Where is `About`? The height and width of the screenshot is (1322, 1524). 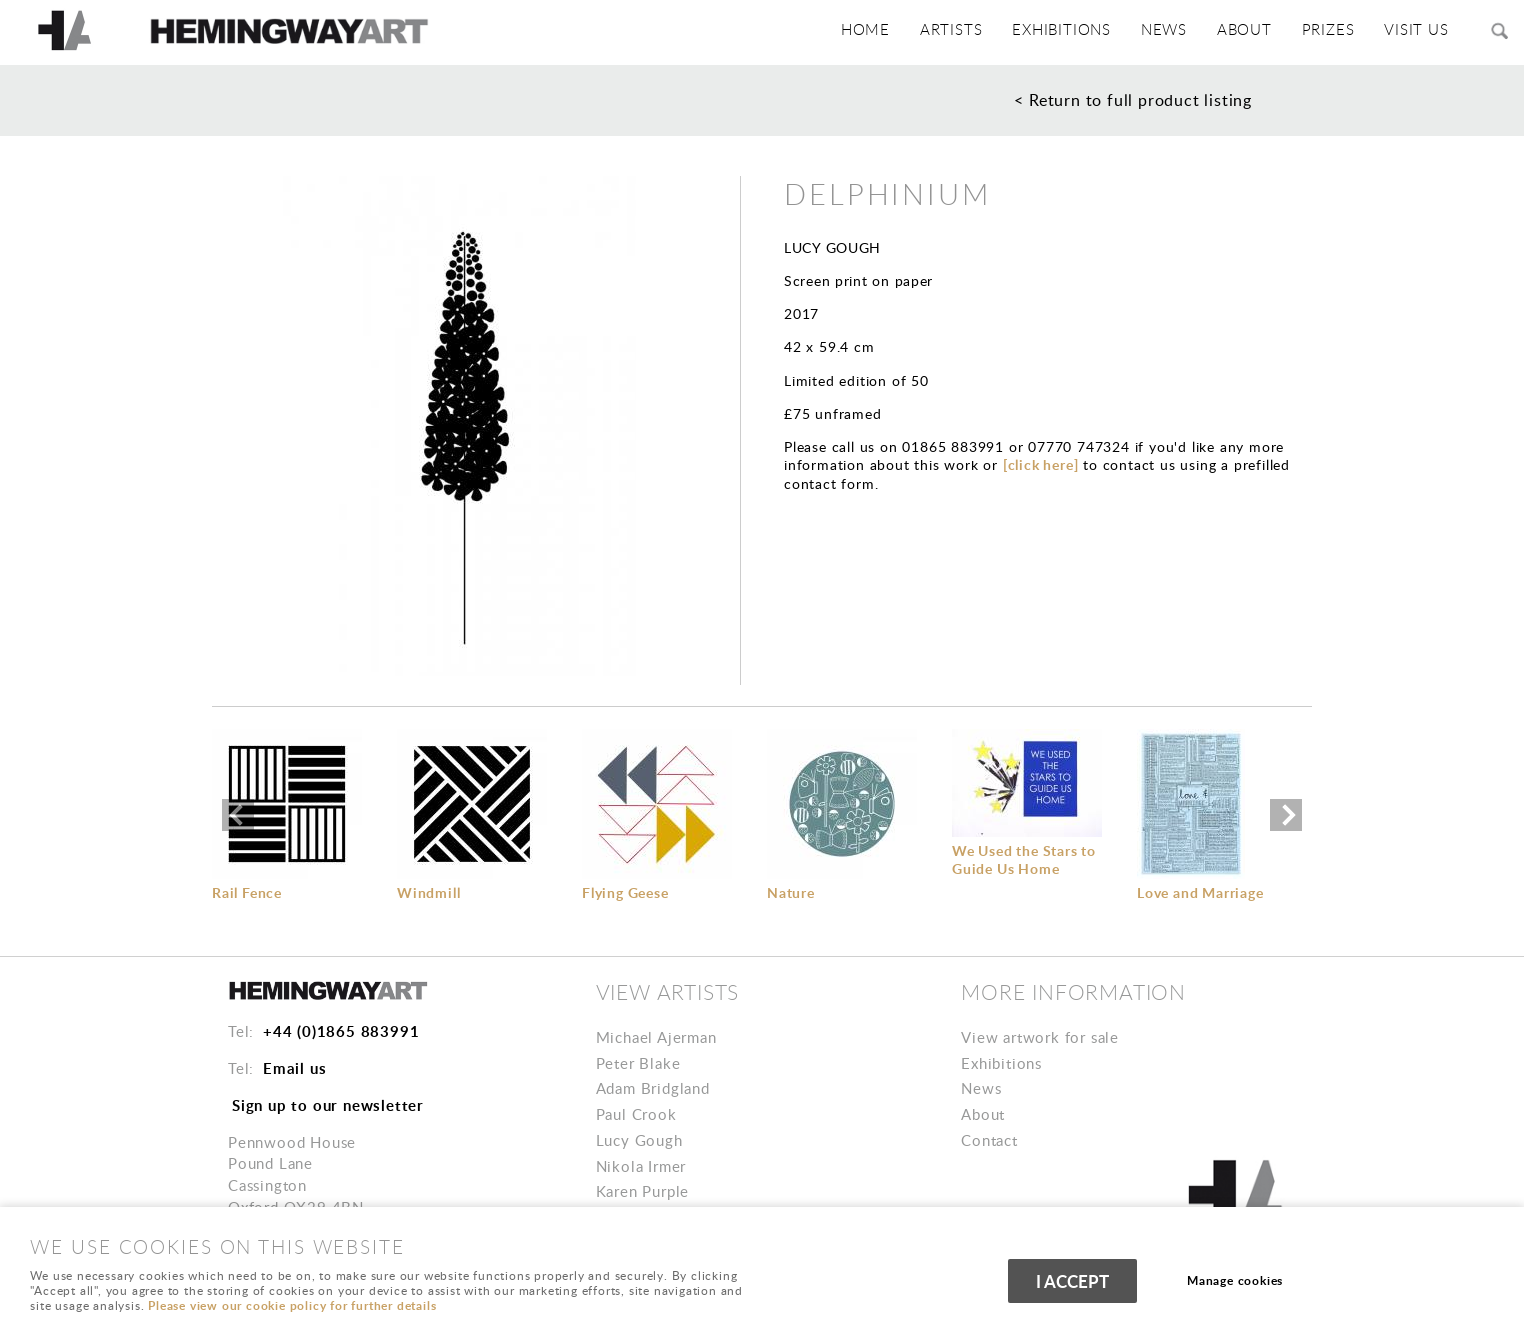
About is located at coordinates (983, 1114).